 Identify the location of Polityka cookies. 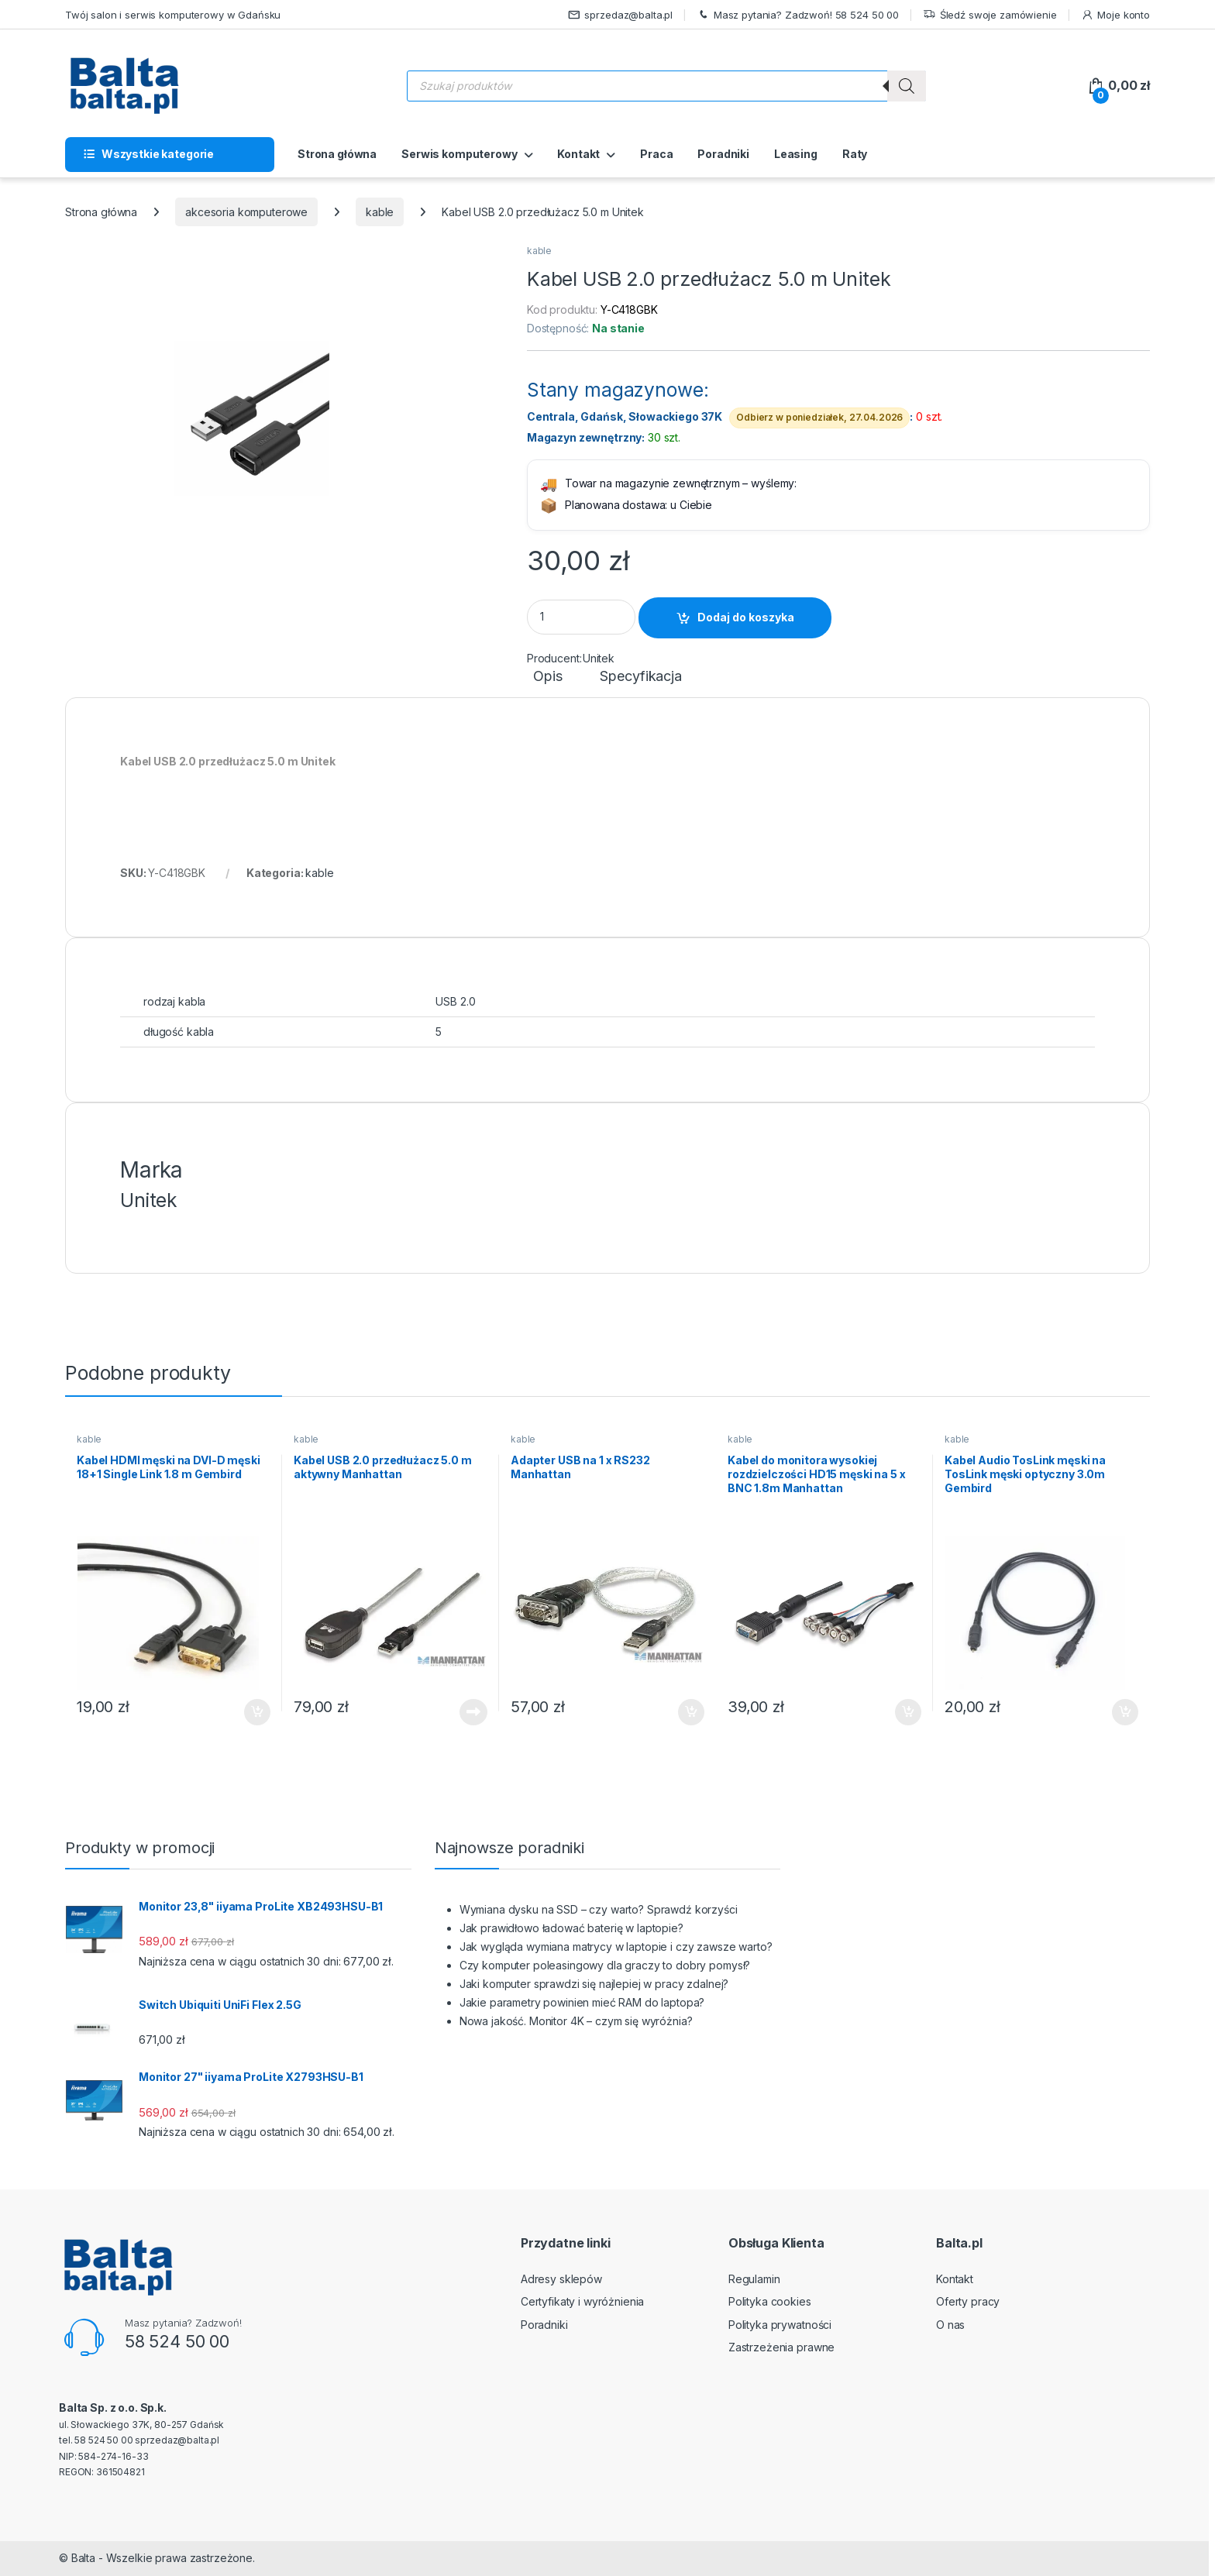
(769, 2301).